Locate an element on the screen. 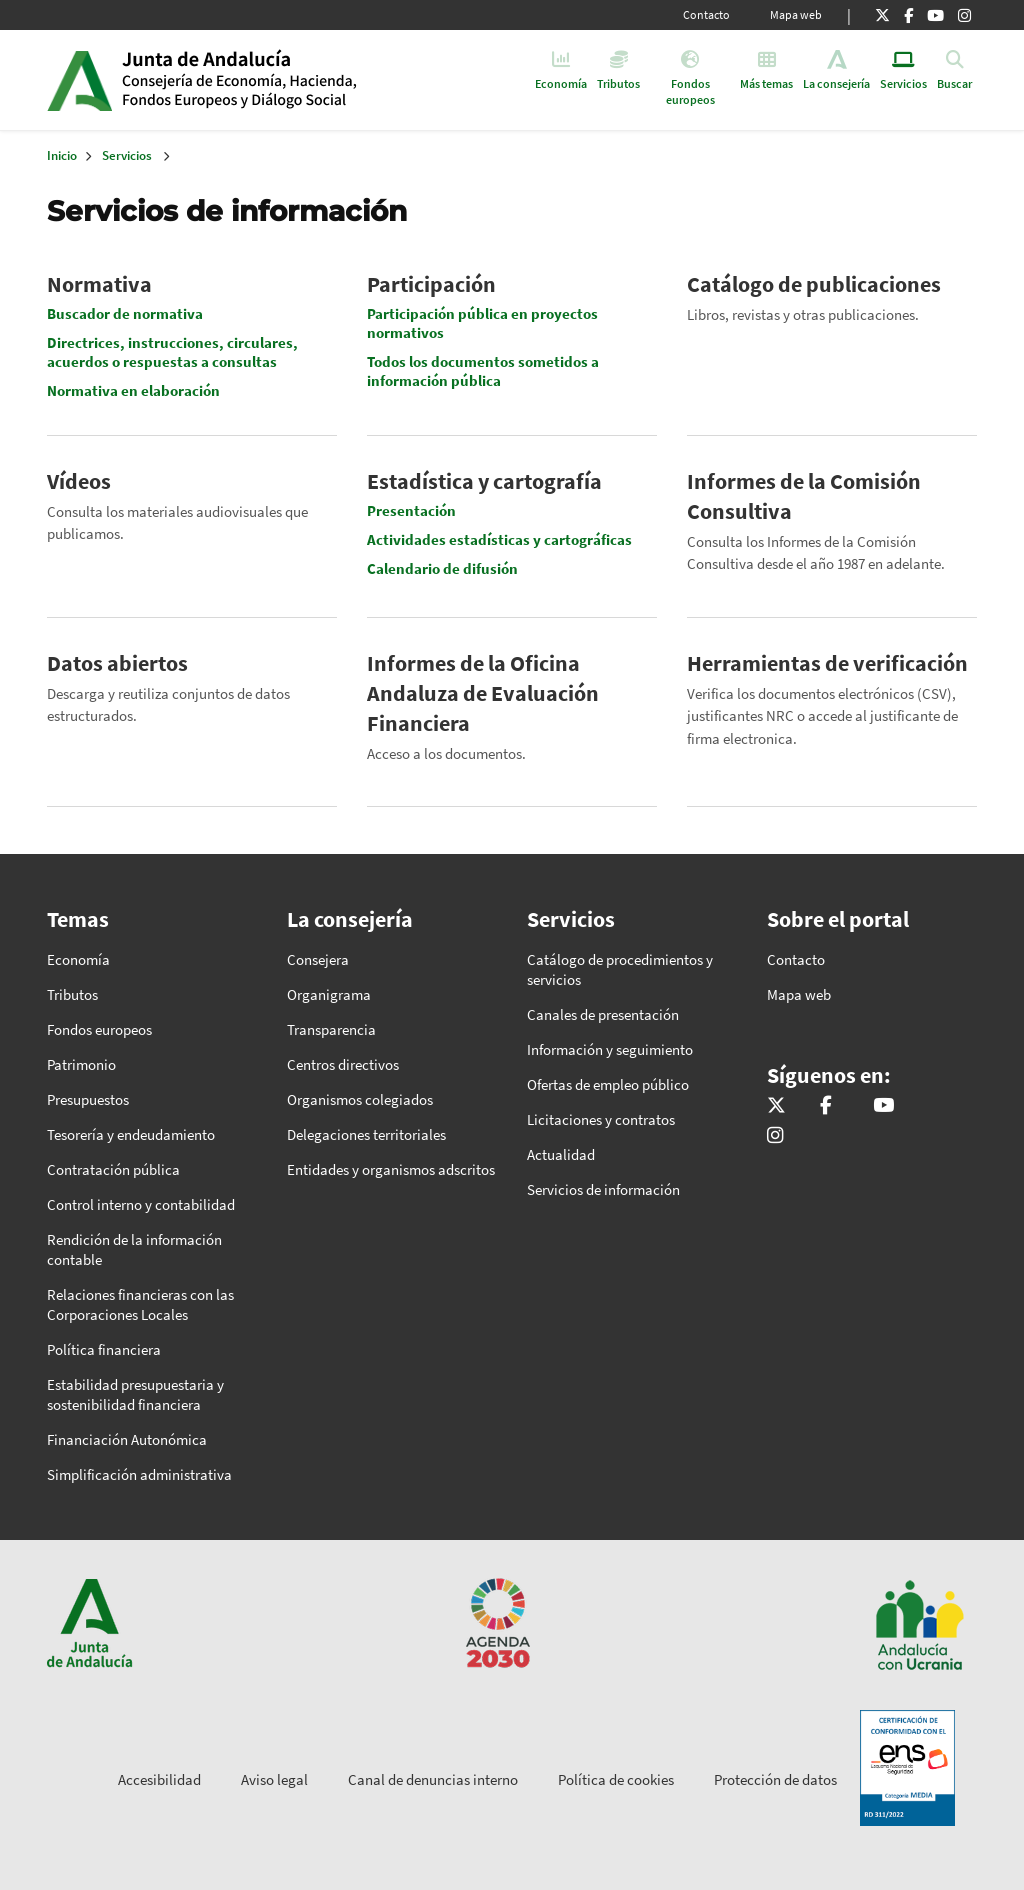 The image size is (1024, 1890). Presentación is located at coordinates (411, 510).